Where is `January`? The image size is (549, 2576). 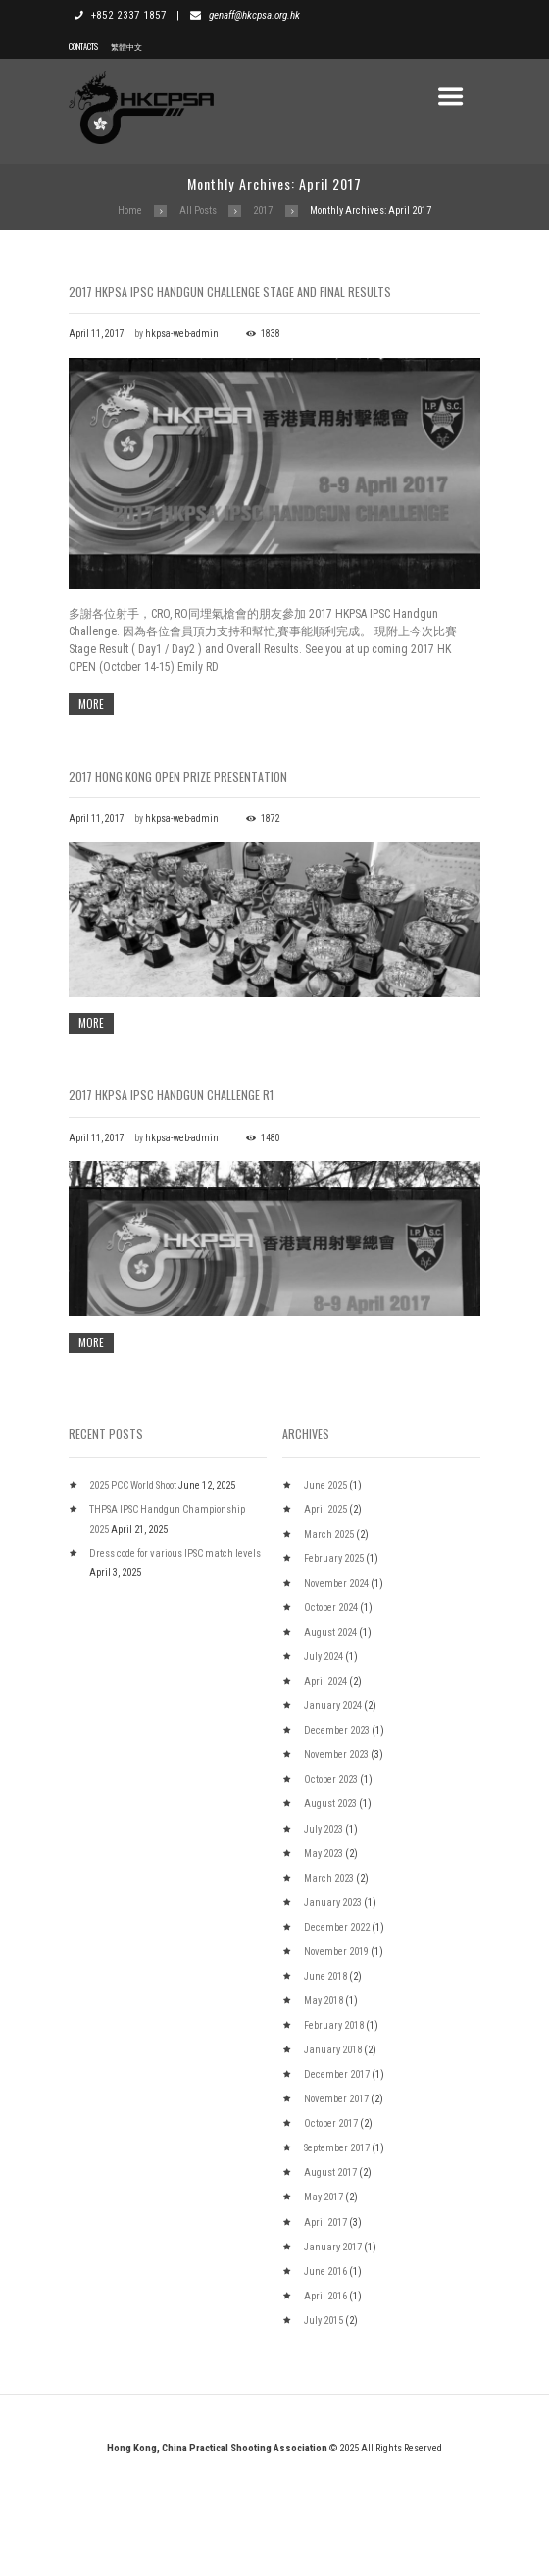 January is located at coordinates (333, 1807).